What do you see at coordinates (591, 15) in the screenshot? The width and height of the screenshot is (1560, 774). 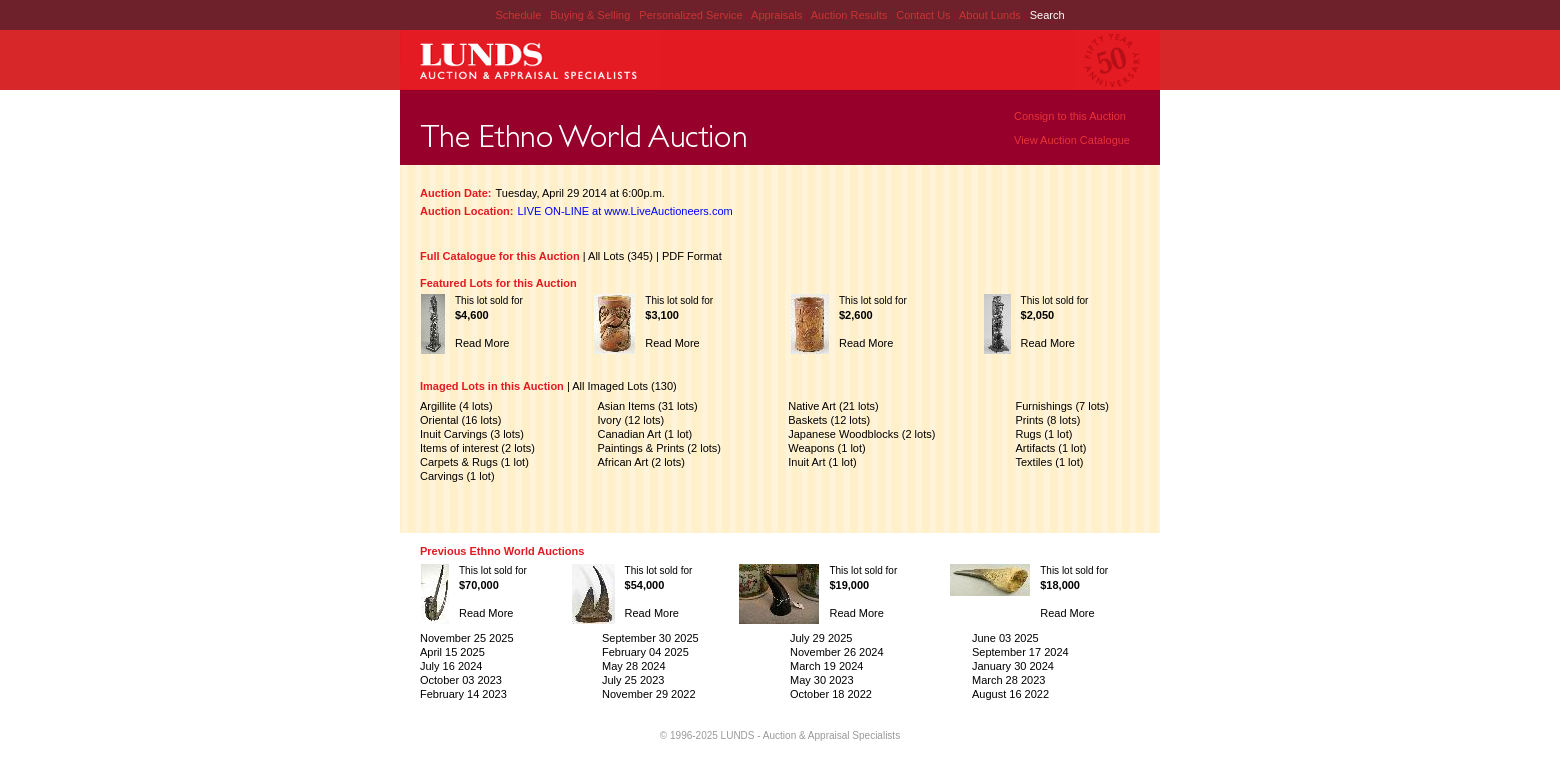 I see `Buying & Selling` at bounding box center [591, 15].